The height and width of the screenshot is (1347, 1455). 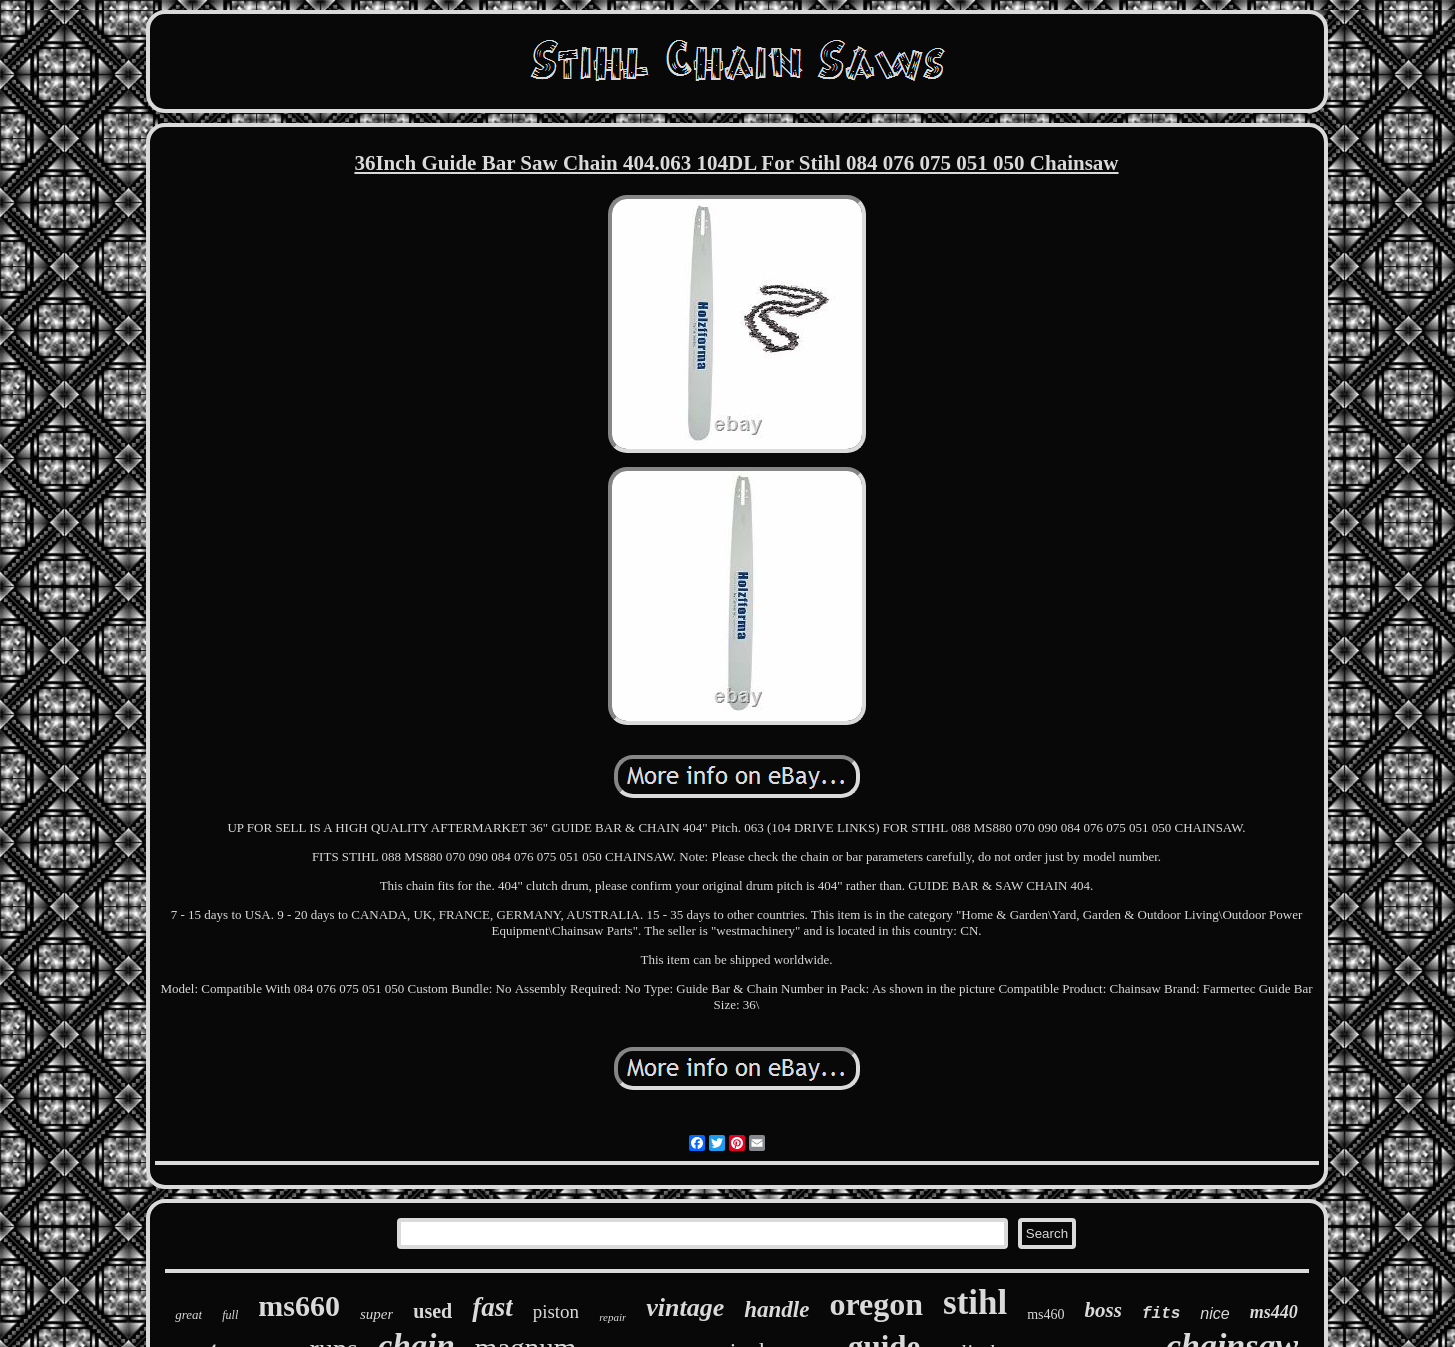 What do you see at coordinates (1045, 1314) in the screenshot?
I see `ms460` at bounding box center [1045, 1314].